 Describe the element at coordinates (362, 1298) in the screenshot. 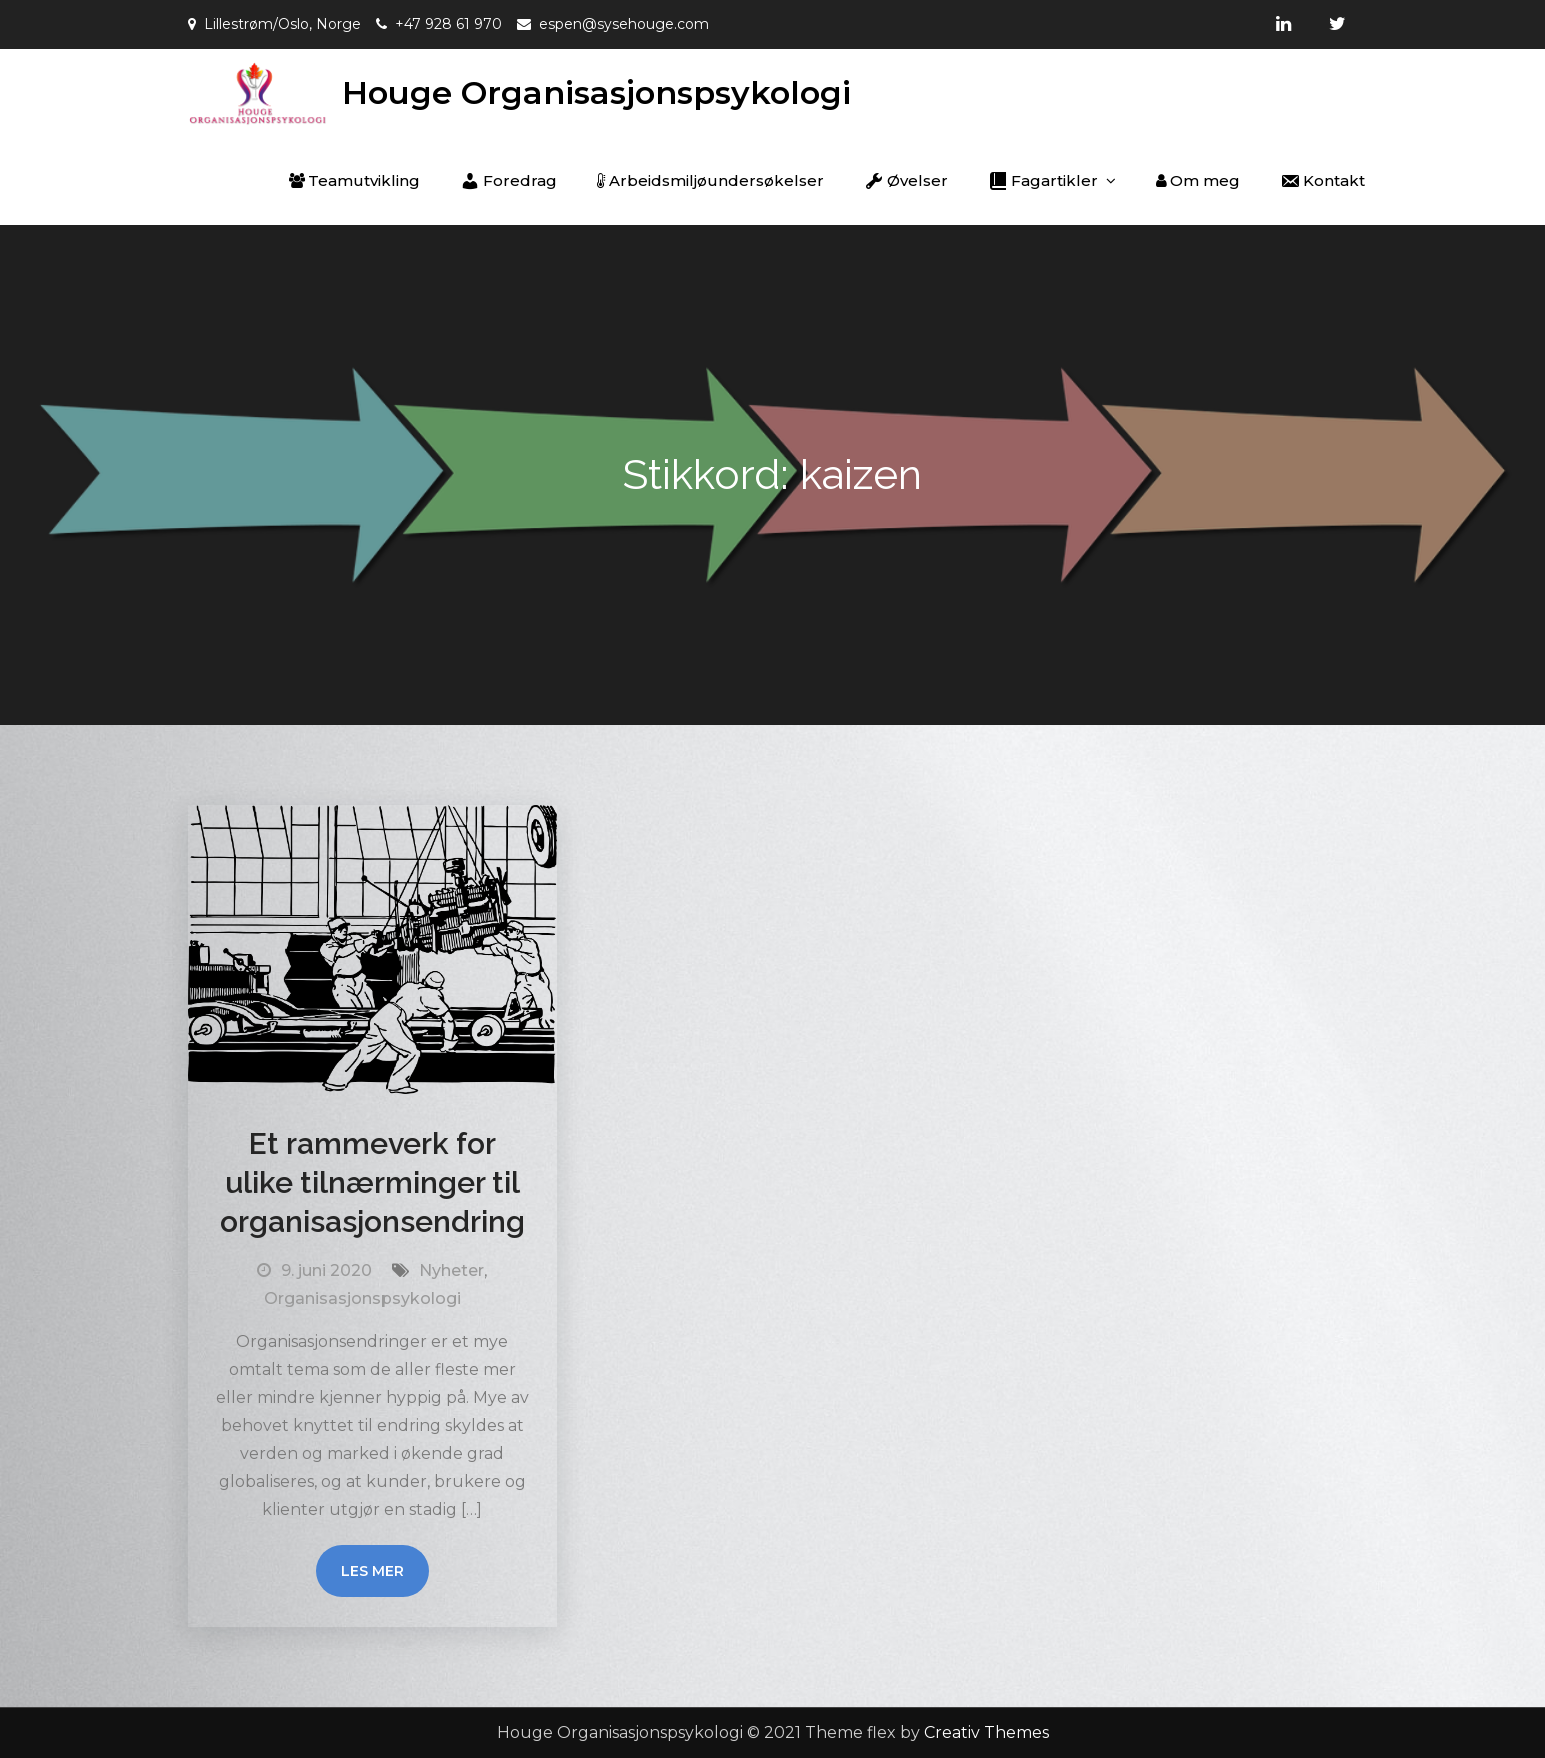

I see `Organisasjonspsykologi` at that location.